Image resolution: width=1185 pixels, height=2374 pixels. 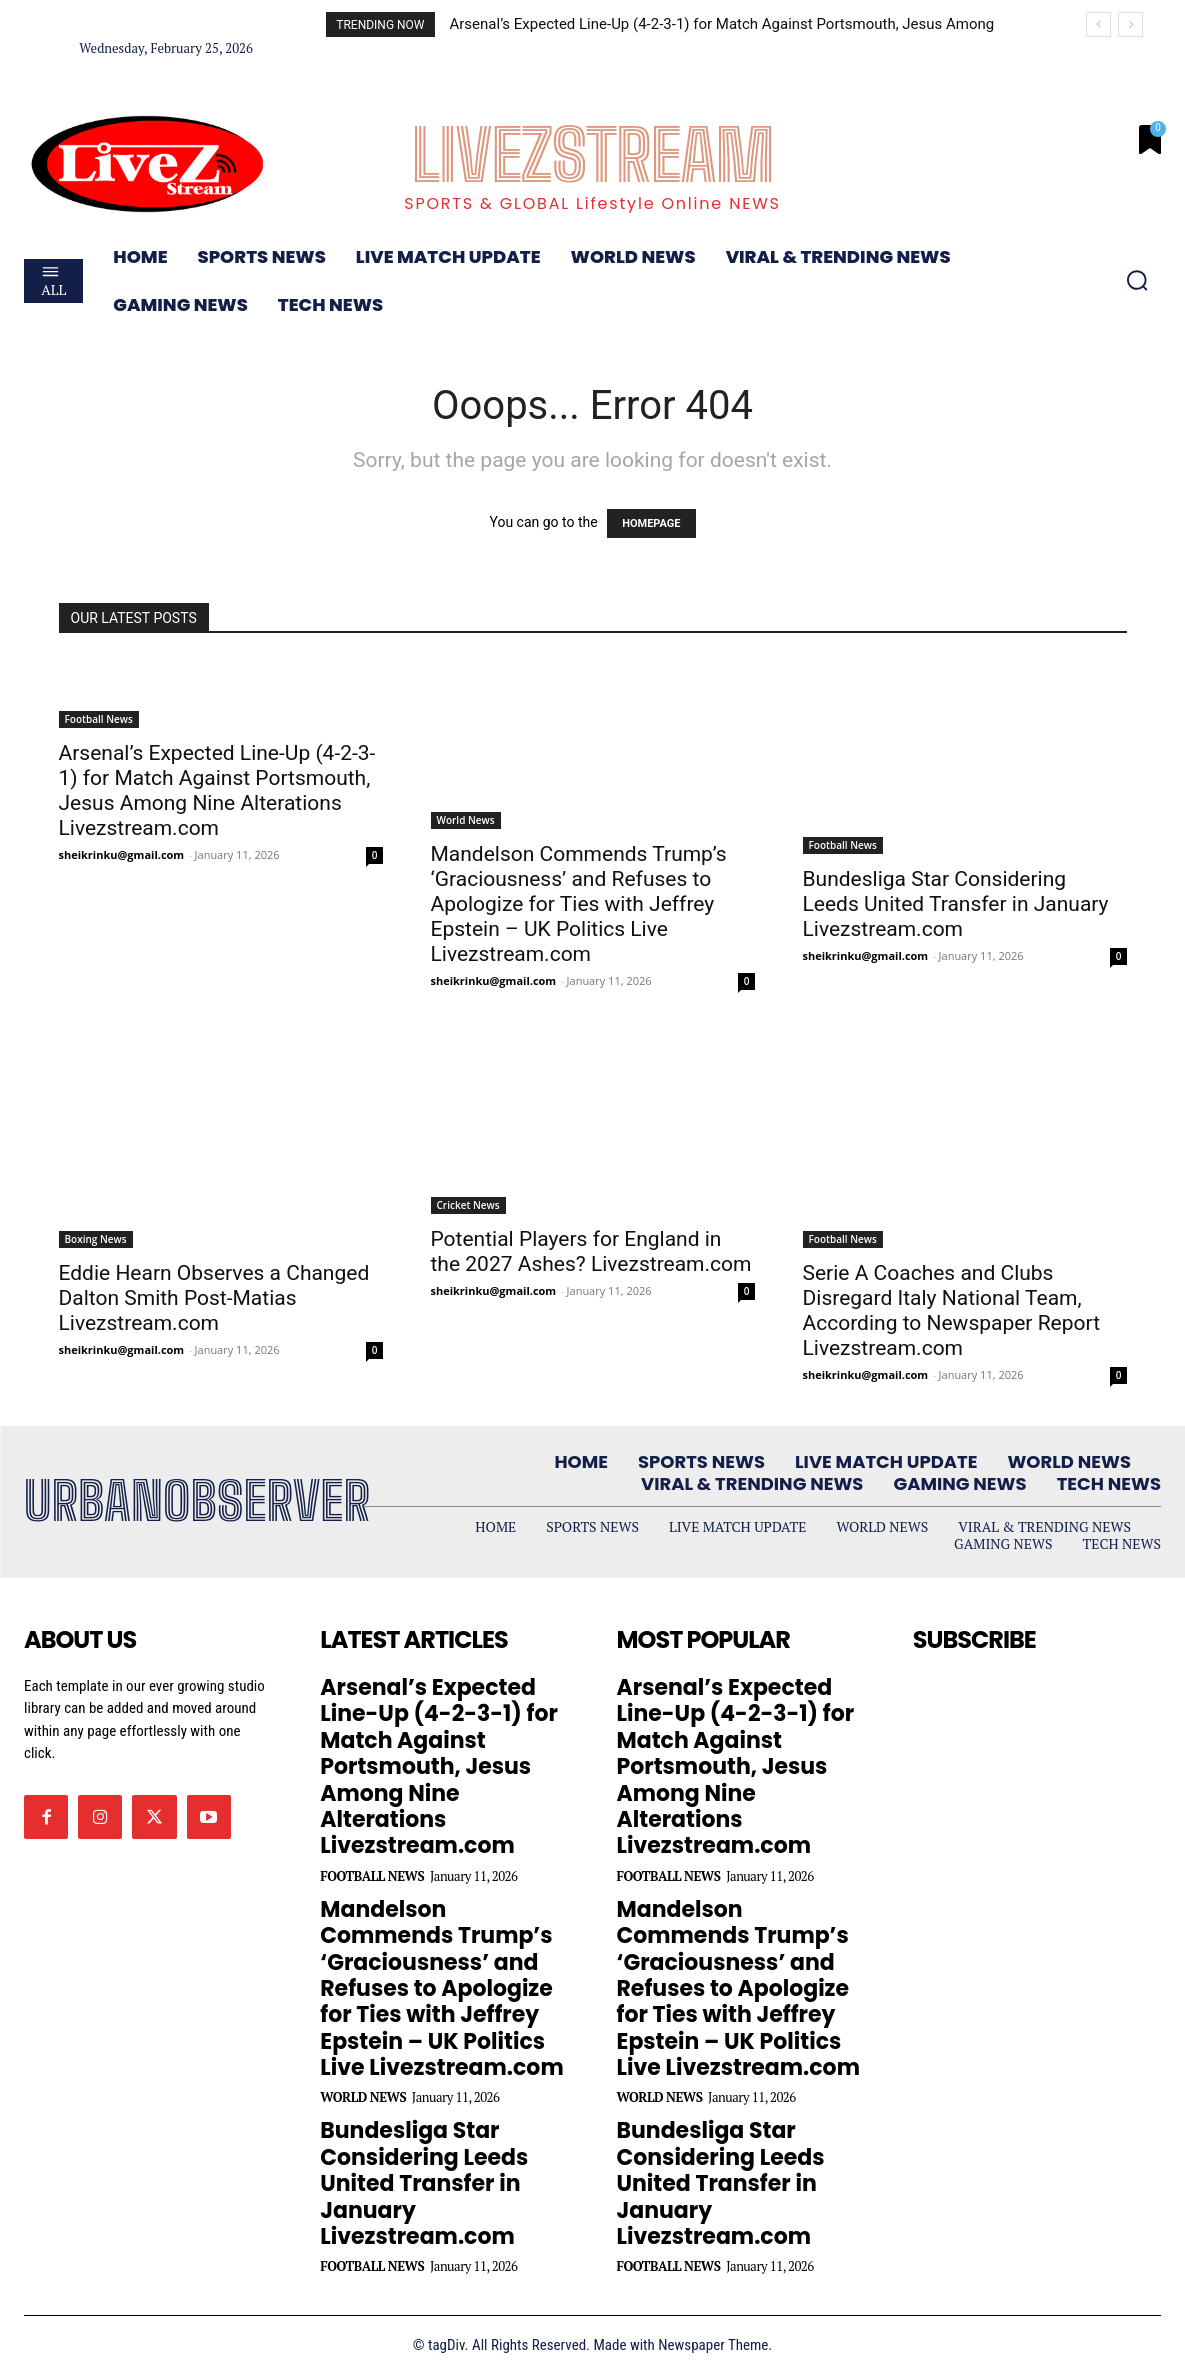 I want to click on sheikrinku@gmail.com, so click(x=122, y=854).